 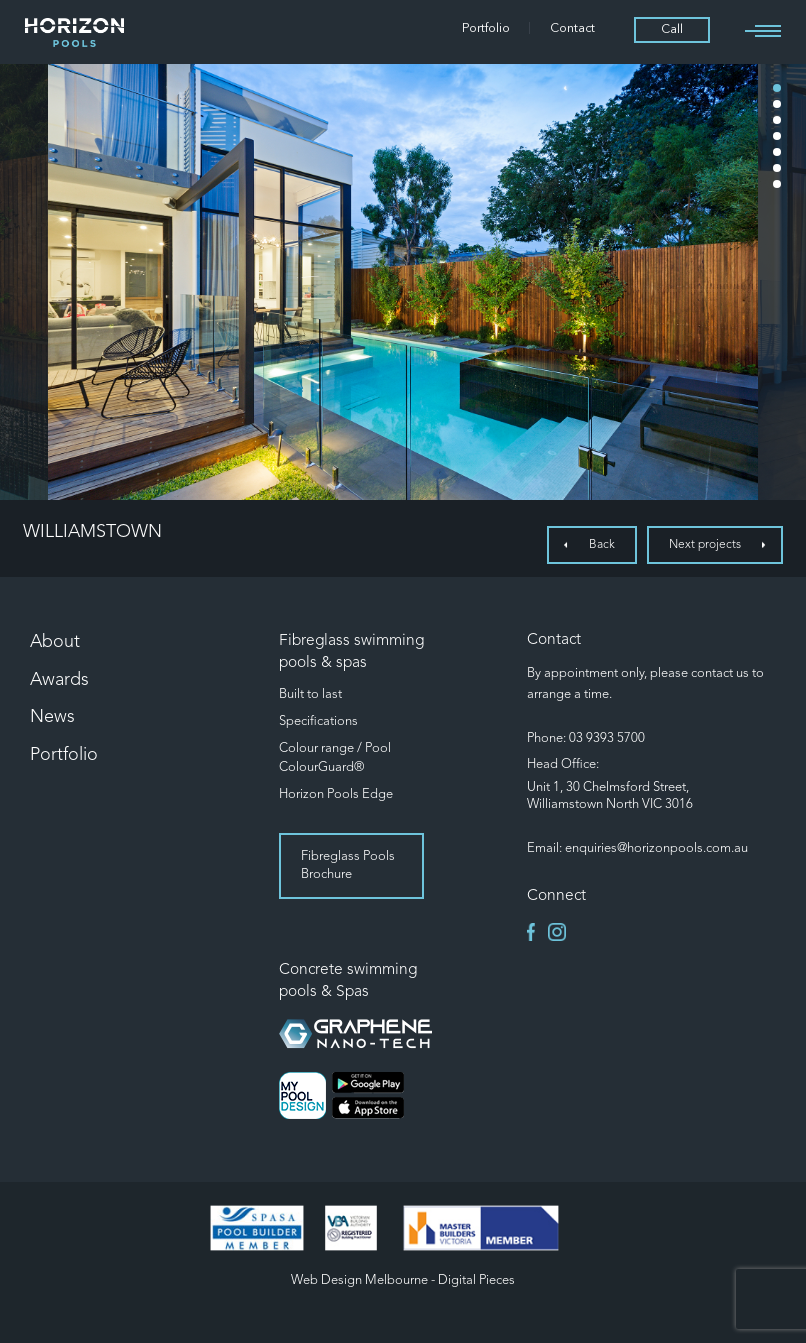 I want to click on Portfolio, so click(x=486, y=29).